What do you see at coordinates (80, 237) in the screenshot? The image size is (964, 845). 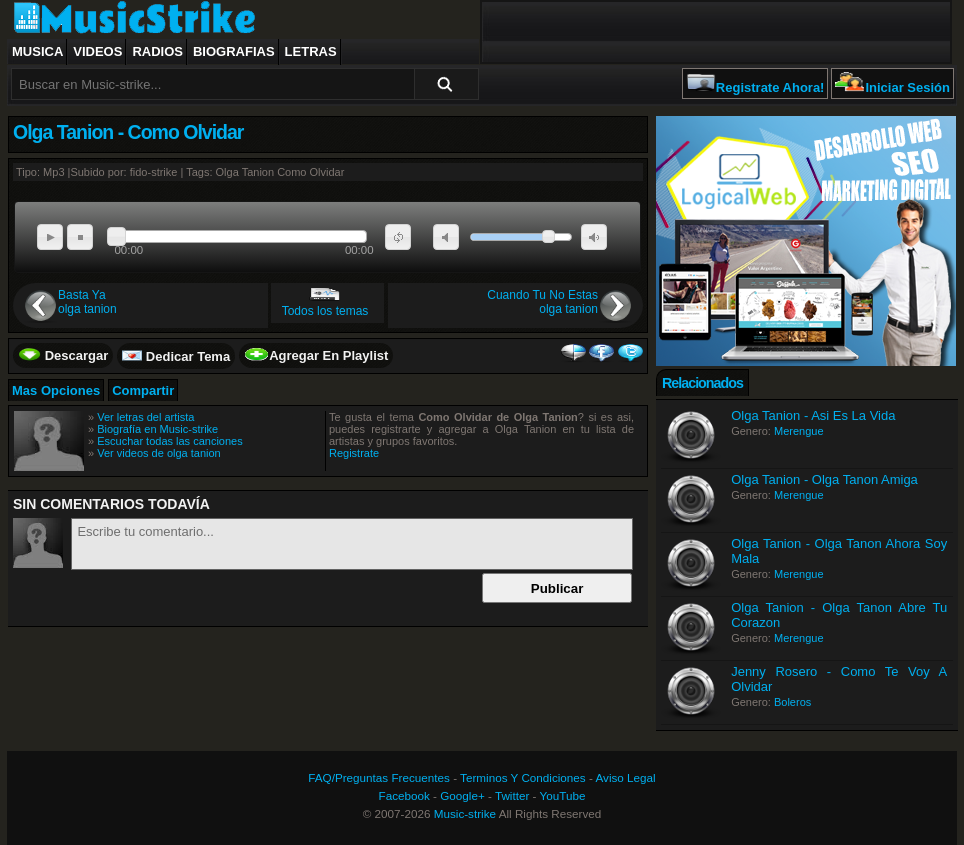 I see `stop` at bounding box center [80, 237].